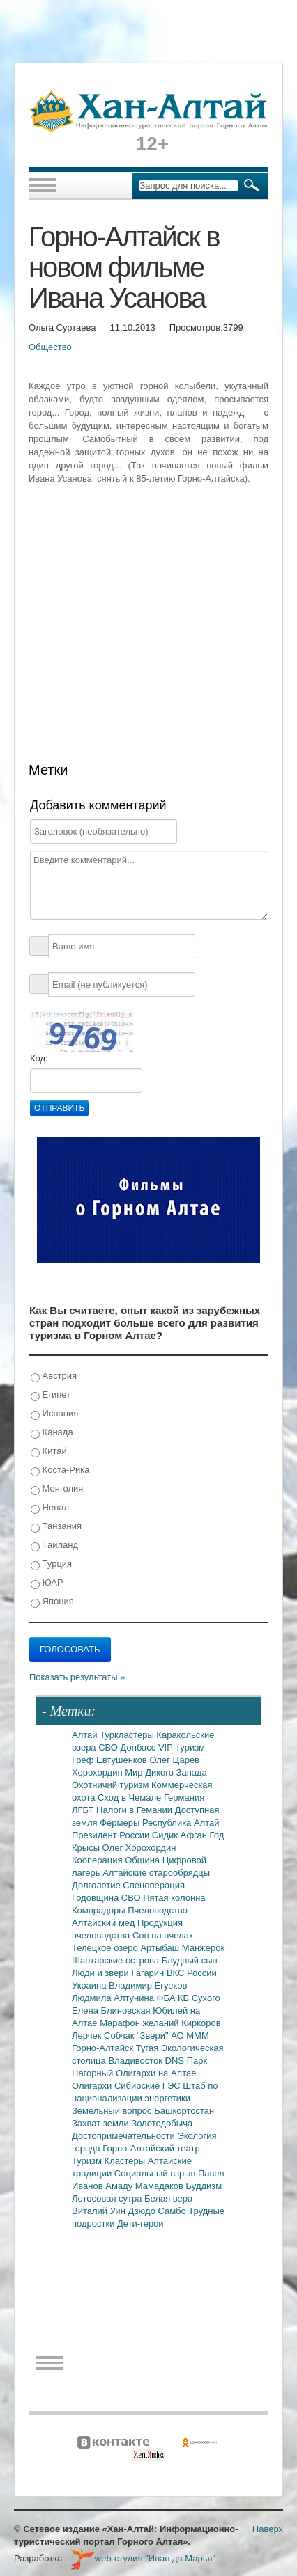 This screenshot has height=2576, width=297. Describe the element at coordinates (156, 1872) in the screenshot. I see `Алтайские старообрядцы` at that location.